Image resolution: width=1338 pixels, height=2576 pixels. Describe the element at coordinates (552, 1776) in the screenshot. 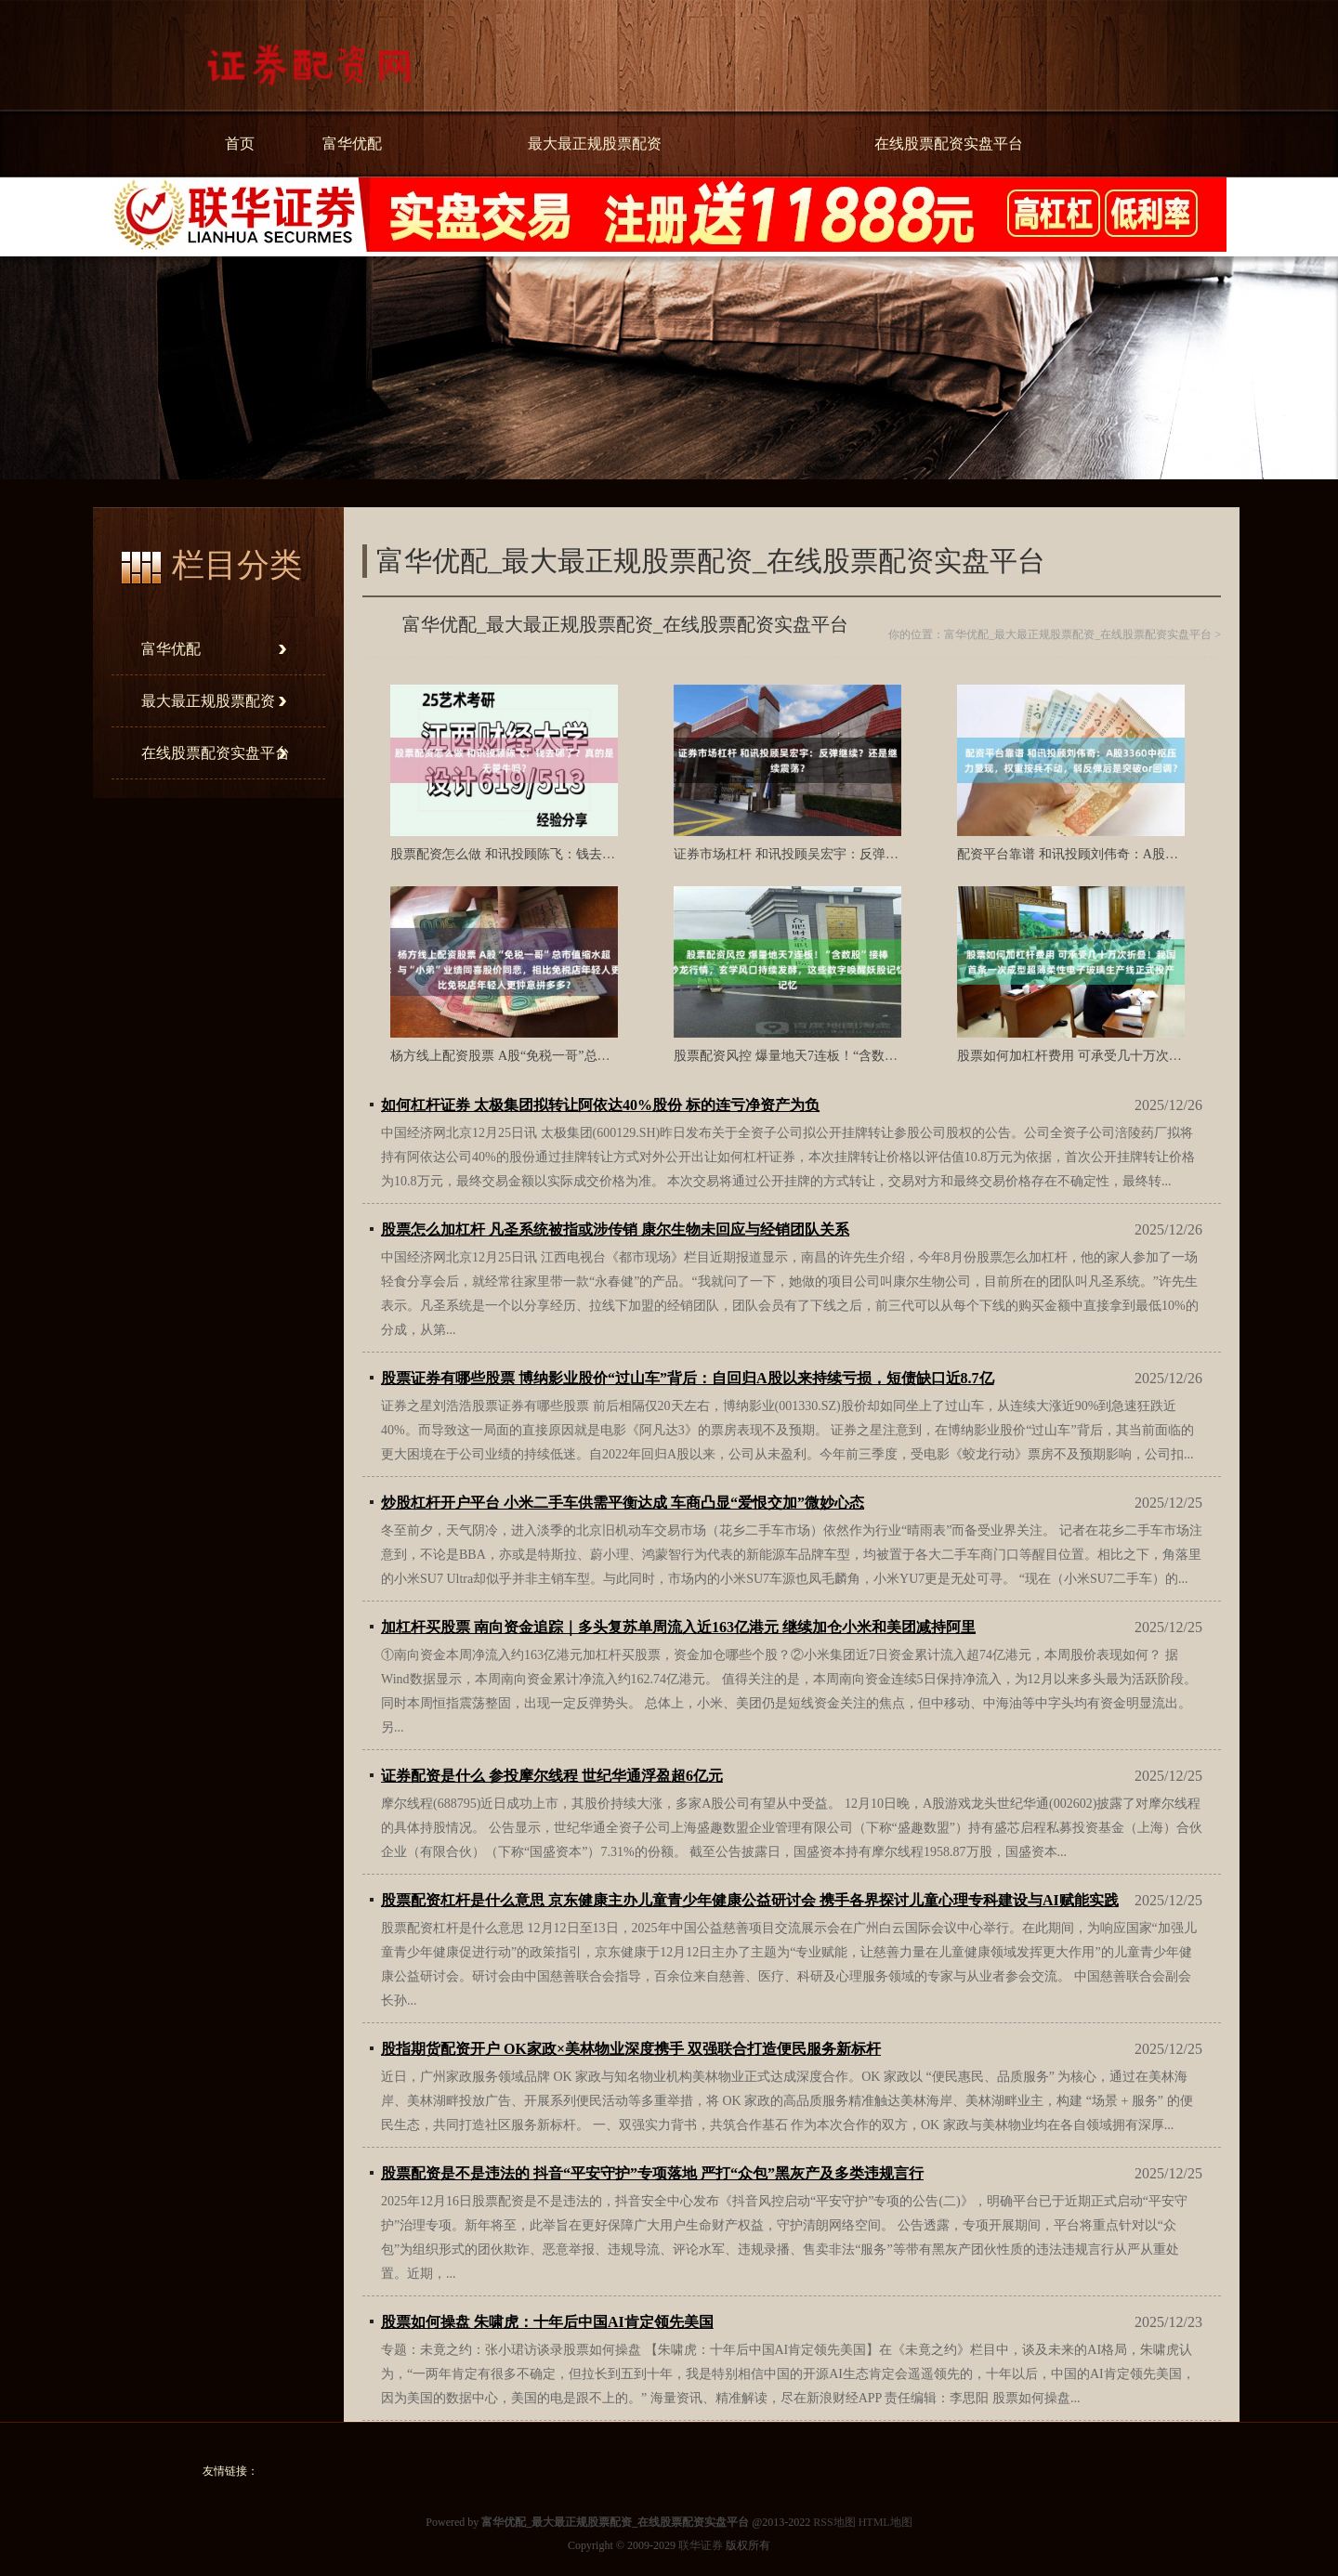

I see `证券配资是什么 参投摩尔线程 世纪华通浮盈超6亿元` at that location.